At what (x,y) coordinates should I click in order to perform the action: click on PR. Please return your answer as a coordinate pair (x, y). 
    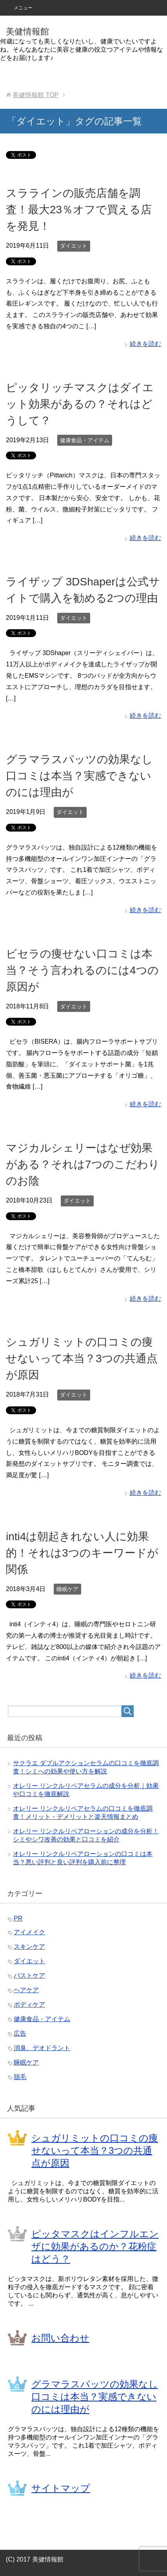
    Looking at the image, I should click on (18, 1918).